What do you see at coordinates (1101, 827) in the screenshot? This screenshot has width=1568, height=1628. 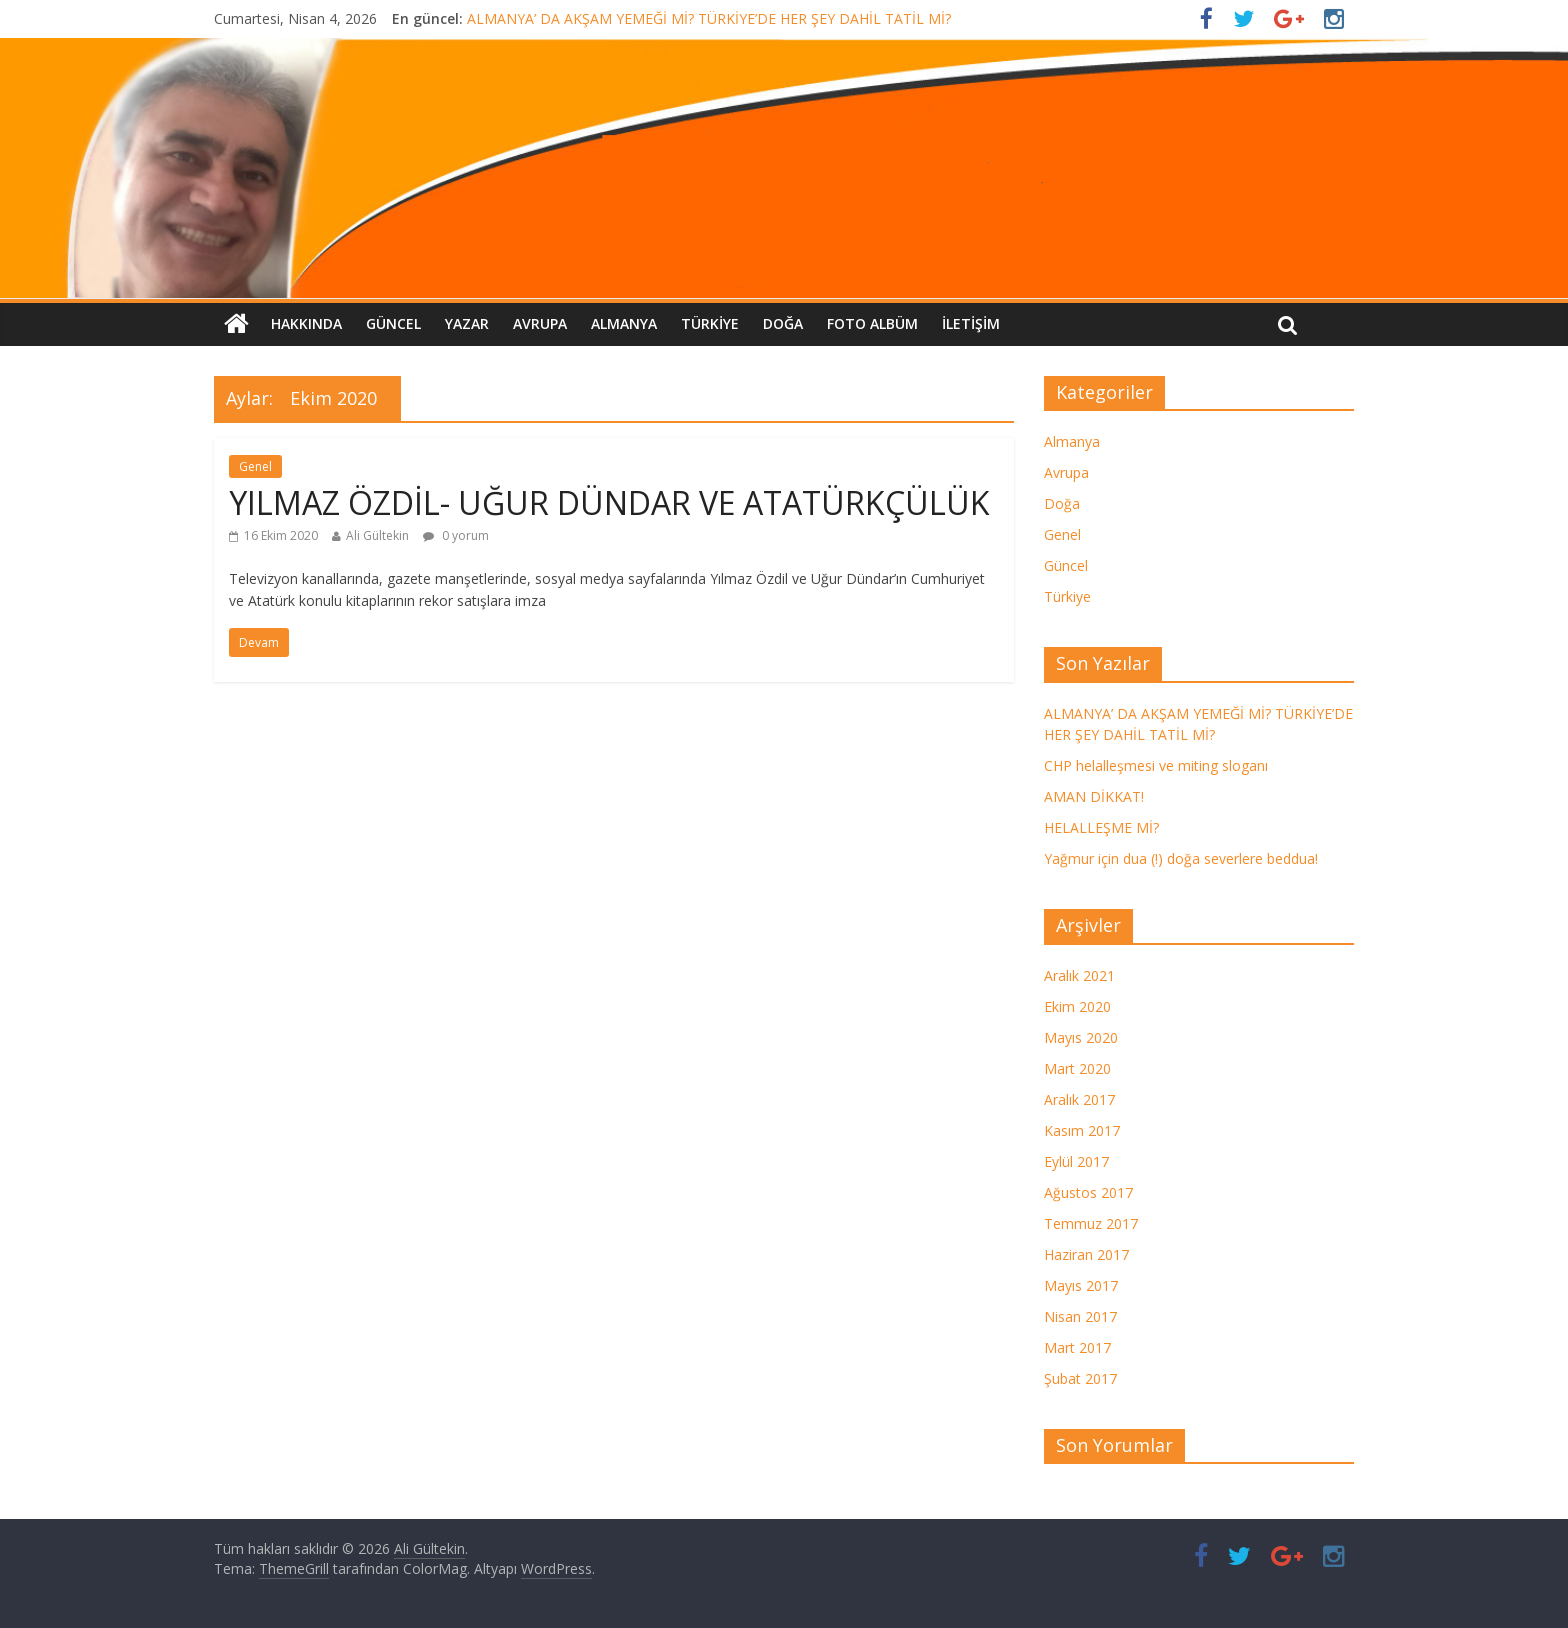 I see `HELALLEŞME Mİ?` at bounding box center [1101, 827].